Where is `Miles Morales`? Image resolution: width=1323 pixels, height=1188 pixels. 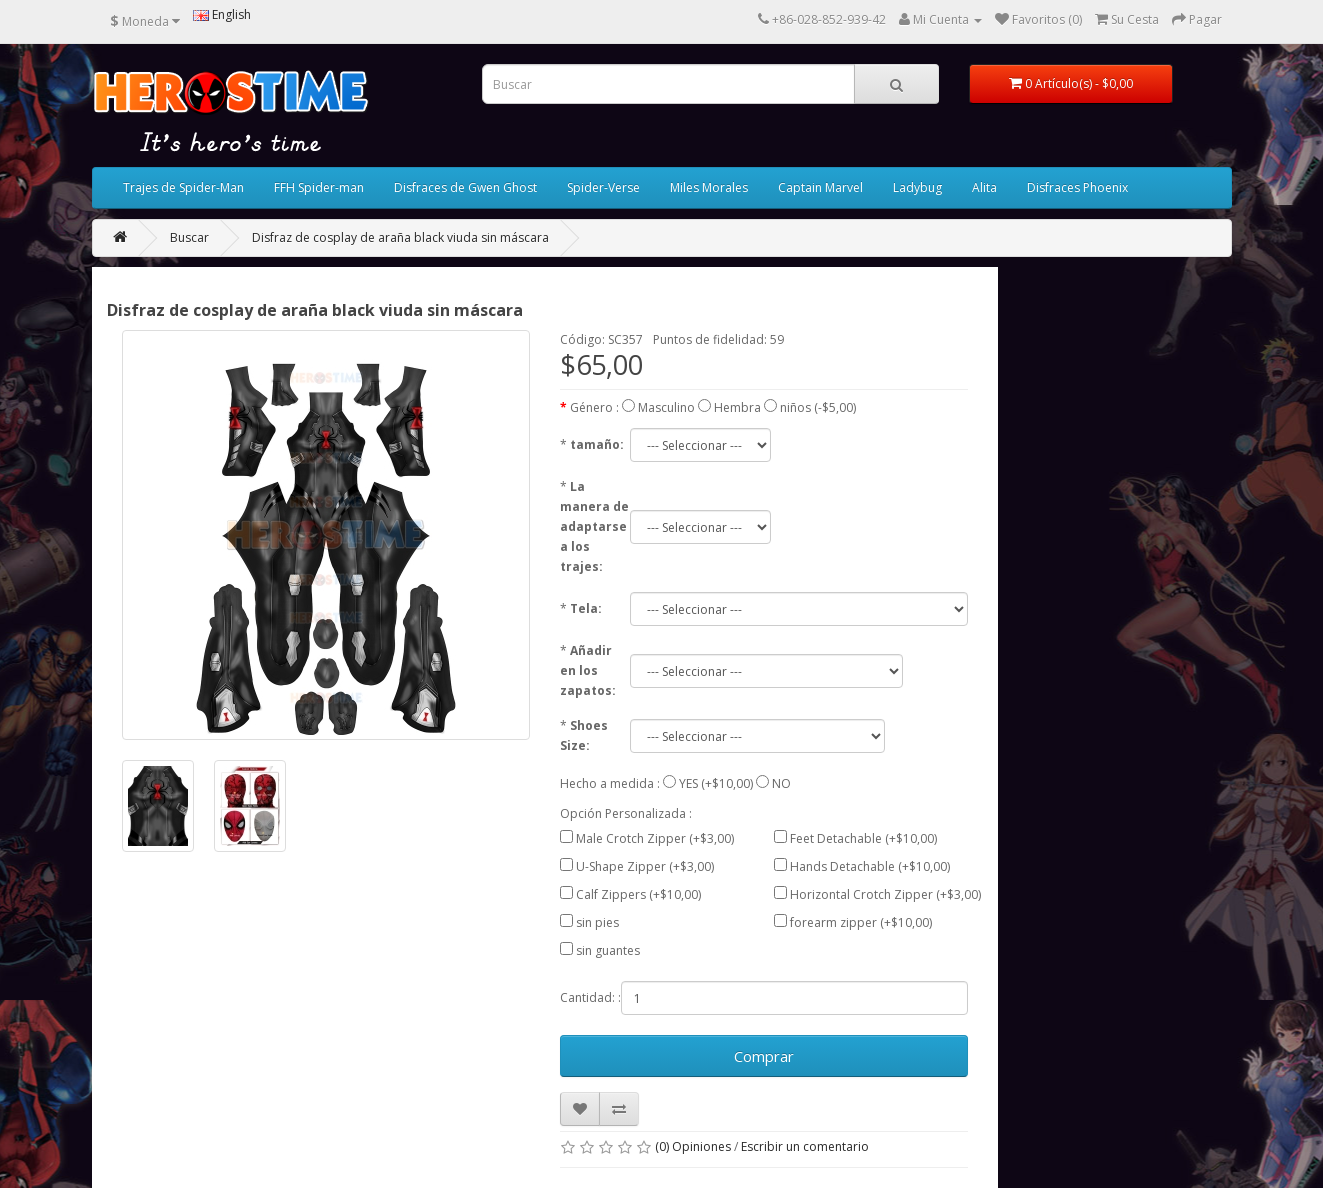 Miles Morales is located at coordinates (709, 187).